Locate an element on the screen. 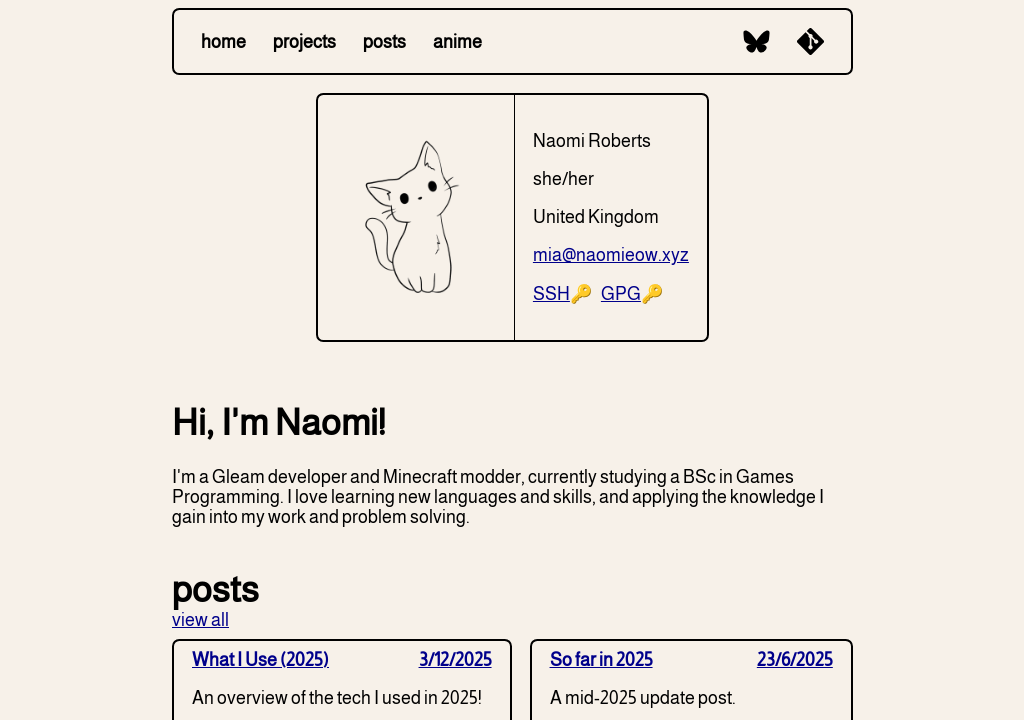 The image size is (1024, 720). SSH is located at coordinates (551, 294).